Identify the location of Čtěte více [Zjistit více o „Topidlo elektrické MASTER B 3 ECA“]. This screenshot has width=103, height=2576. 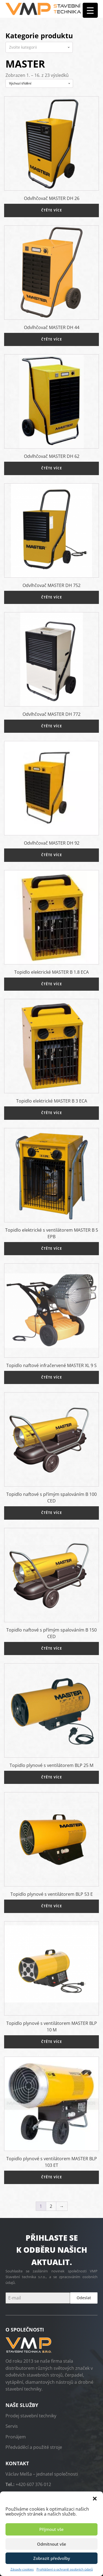
(51, 1112).